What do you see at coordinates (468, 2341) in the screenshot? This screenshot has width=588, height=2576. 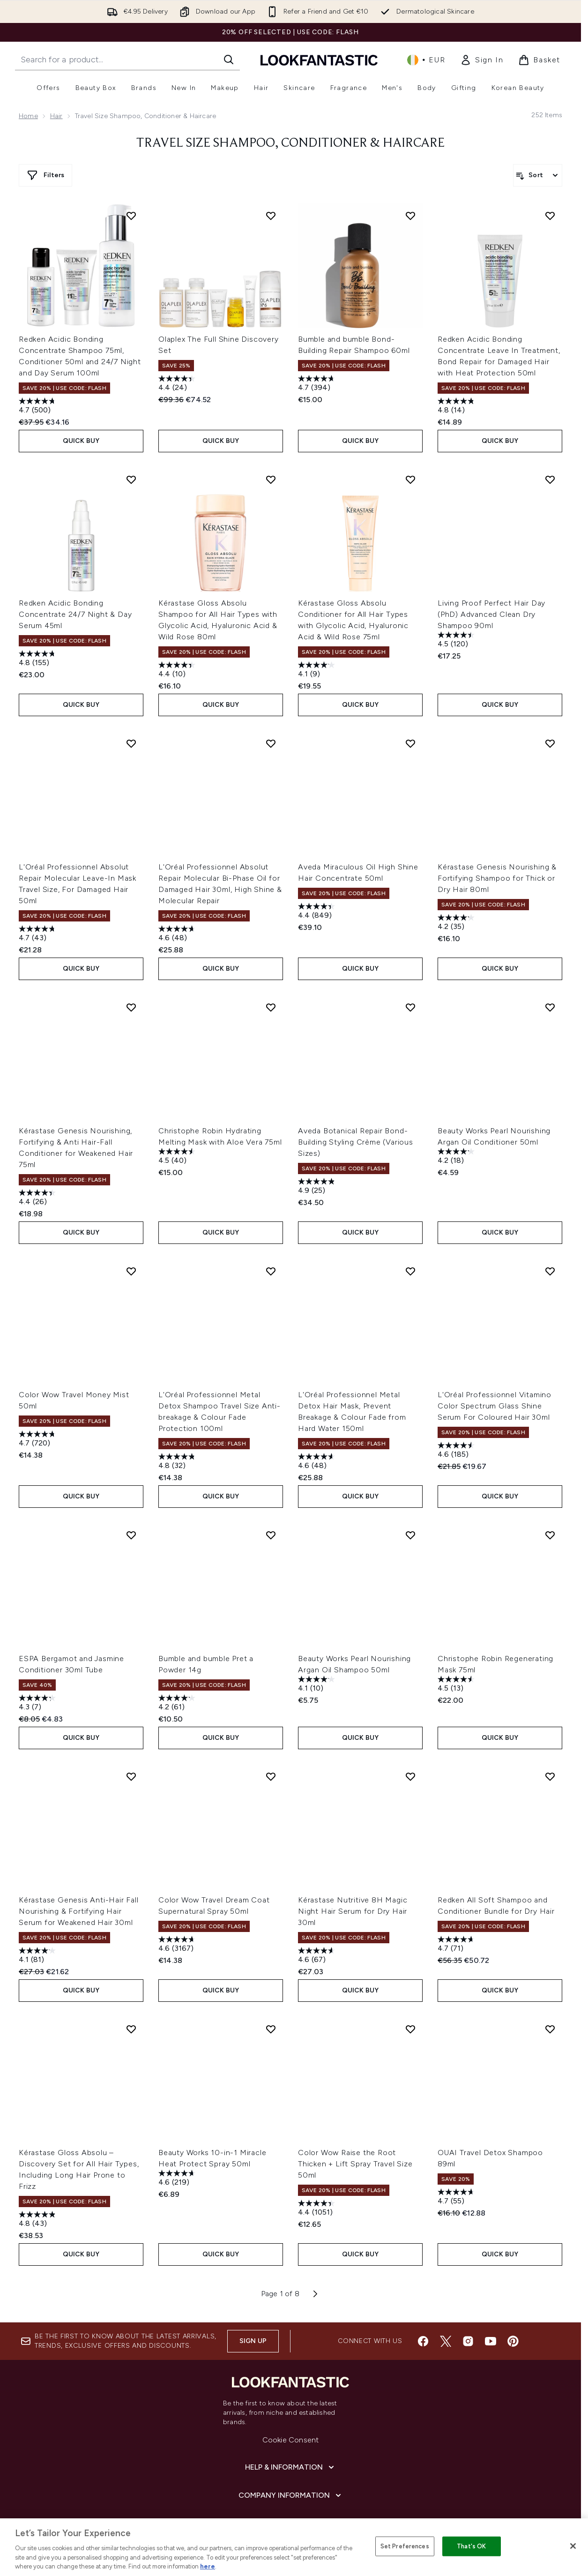 I see `[Visit our instagram]` at bounding box center [468, 2341].